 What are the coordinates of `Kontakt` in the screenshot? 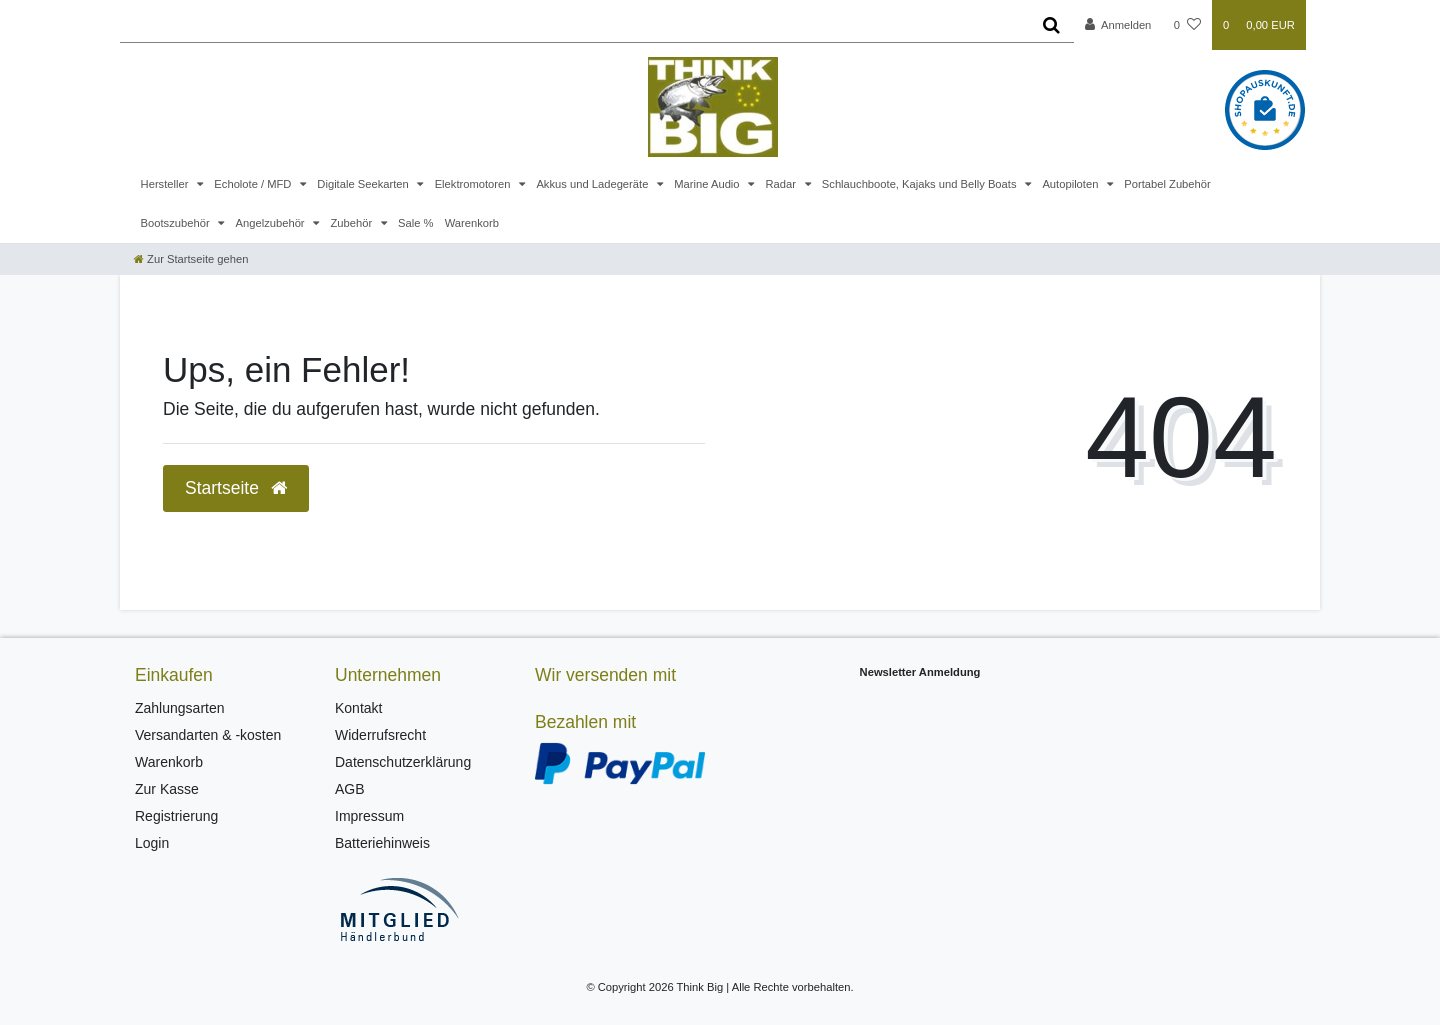 It's located at (358, 708).